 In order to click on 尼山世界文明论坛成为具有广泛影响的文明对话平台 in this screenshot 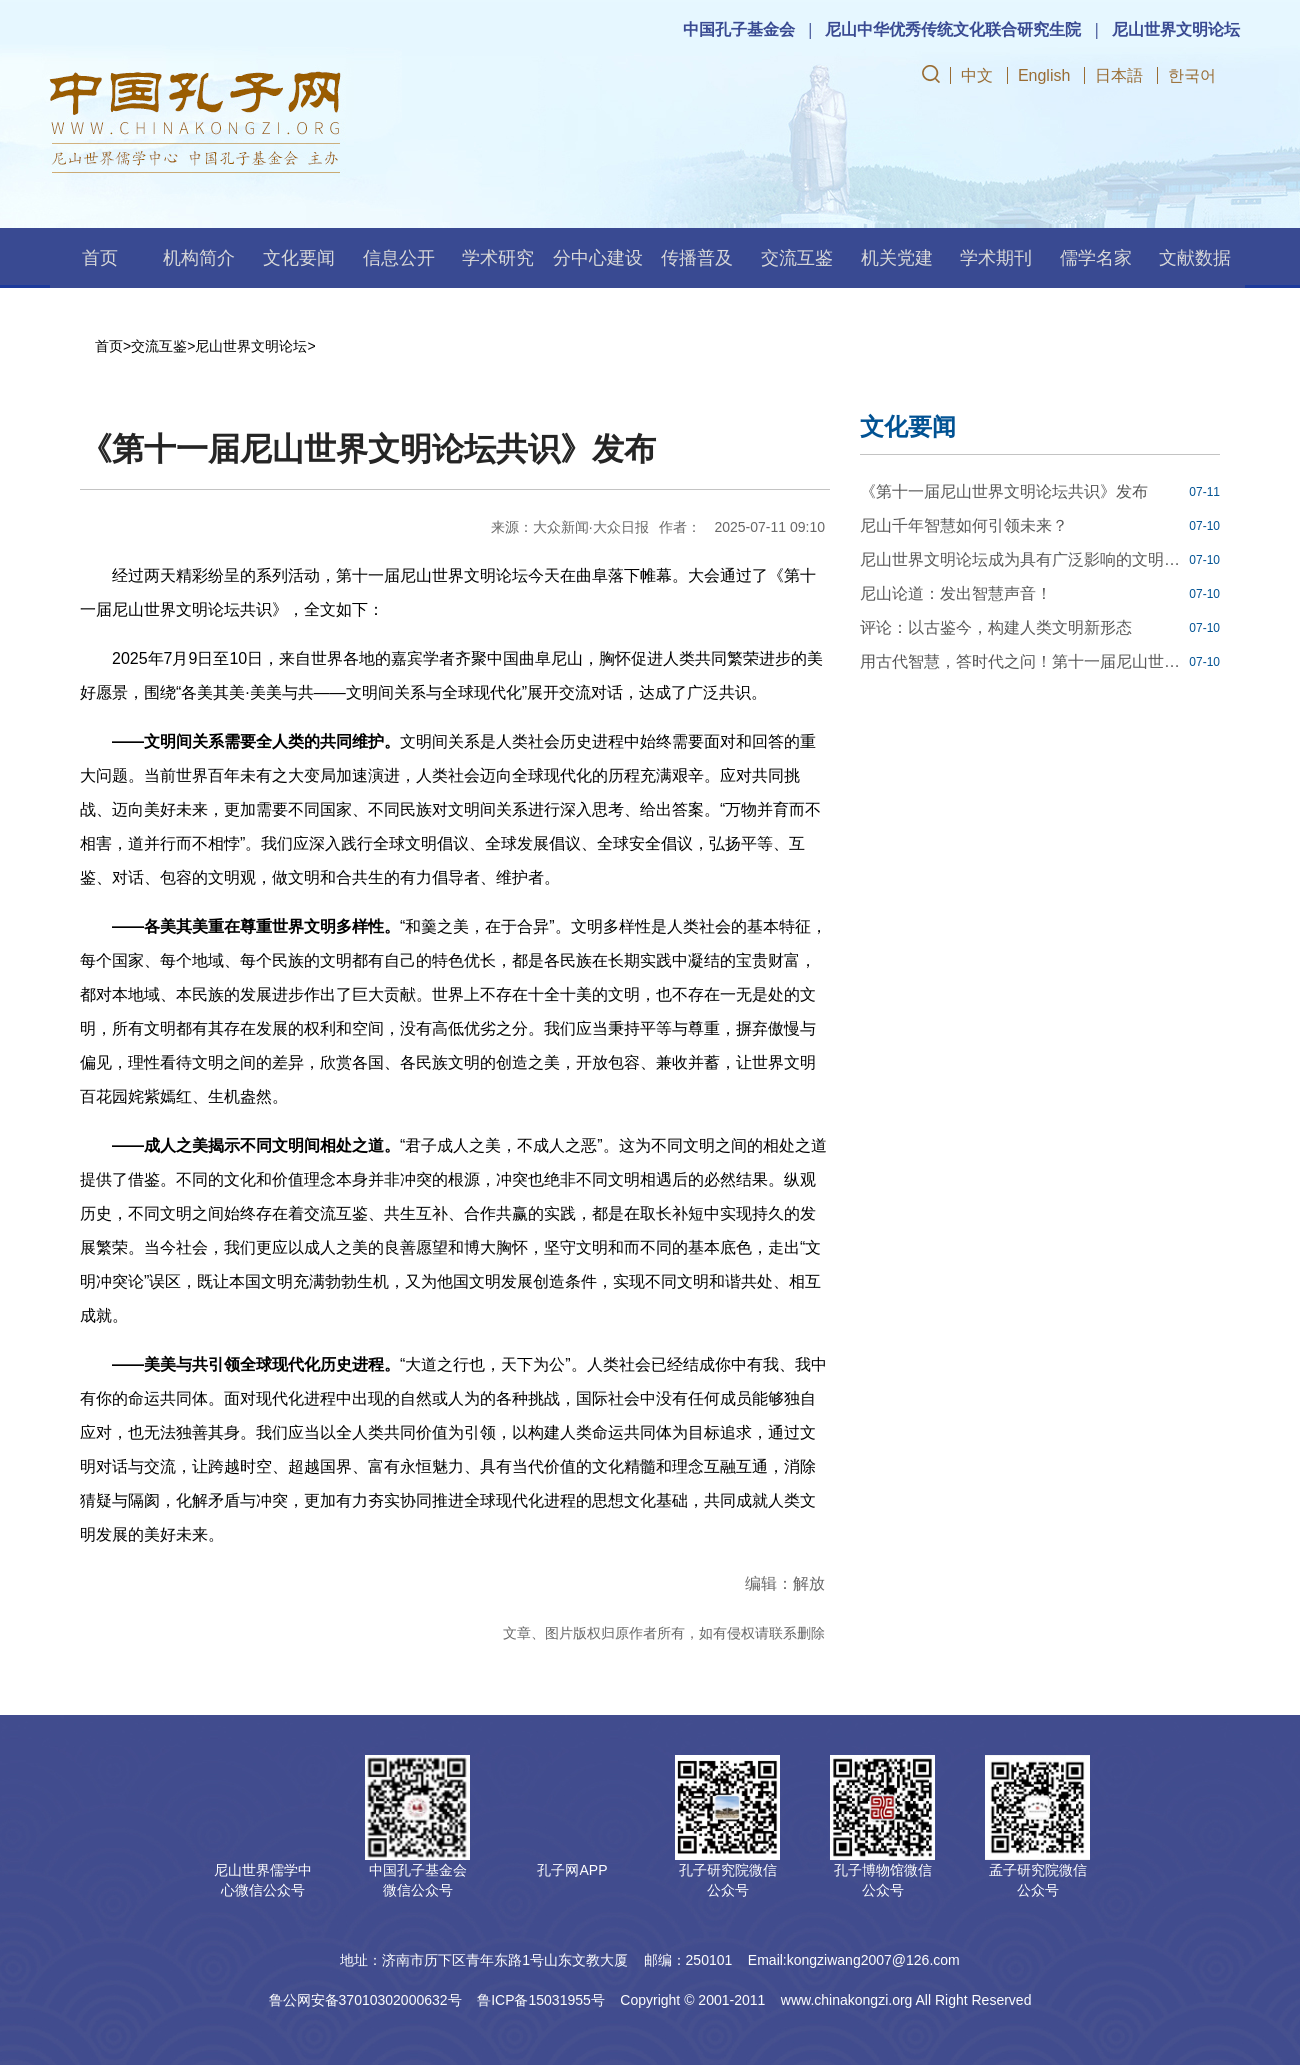, I will do `click(1022, 559)`.